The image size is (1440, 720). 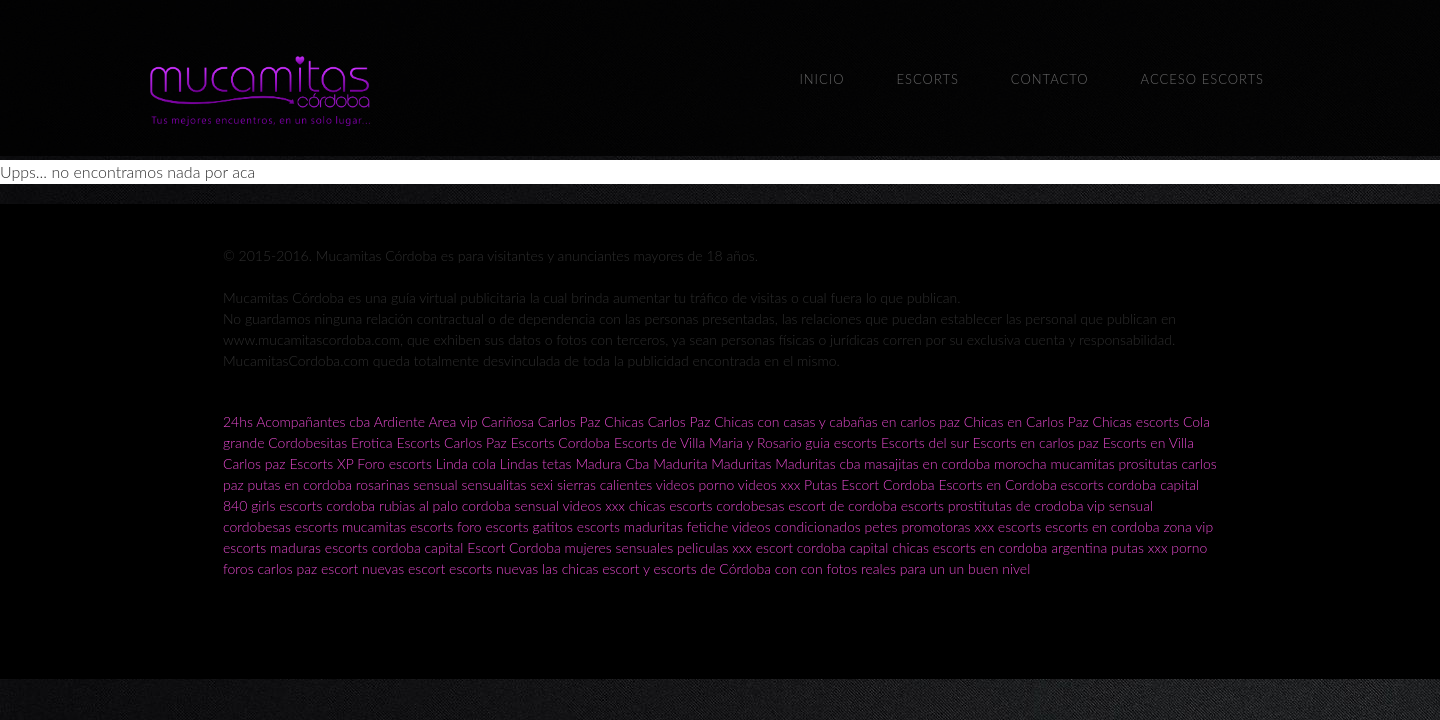 What do you see at coordinates (820, 484) in the screenshot?
I see `Putas` at bounding box center [820, 484].